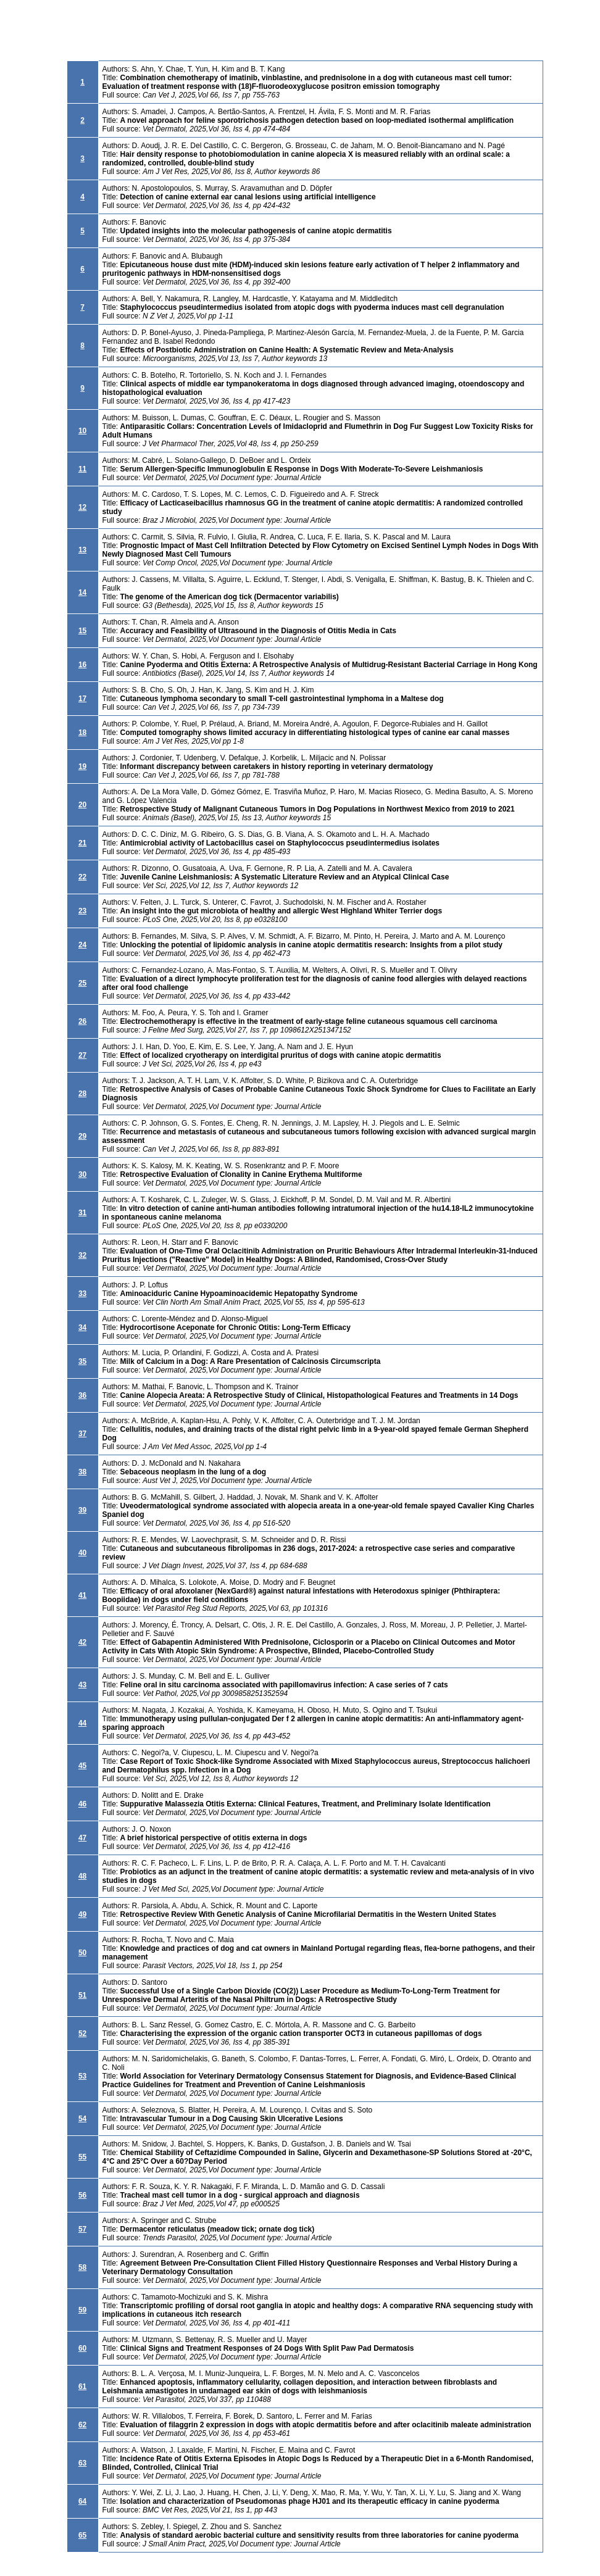 This screenshot has height=2576, width=600. I want to click on 25, so click(82, 983).